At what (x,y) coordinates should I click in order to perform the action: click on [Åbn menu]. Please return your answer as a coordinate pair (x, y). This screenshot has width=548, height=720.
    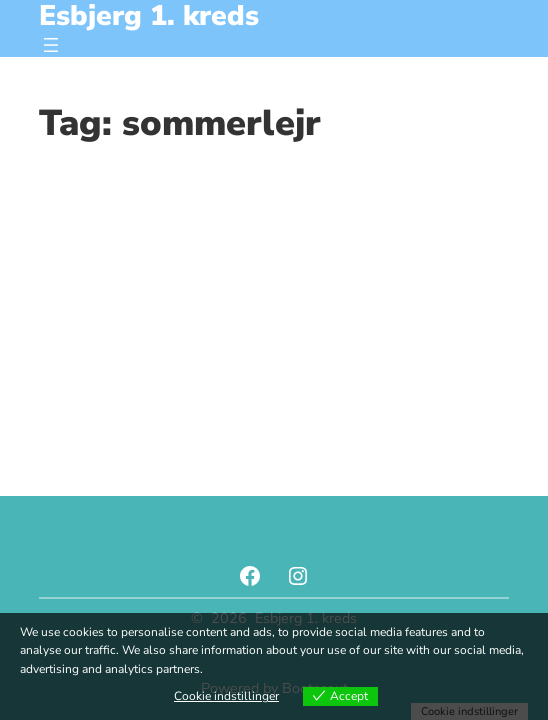
    Looking at the image, I should click on (51, 45).